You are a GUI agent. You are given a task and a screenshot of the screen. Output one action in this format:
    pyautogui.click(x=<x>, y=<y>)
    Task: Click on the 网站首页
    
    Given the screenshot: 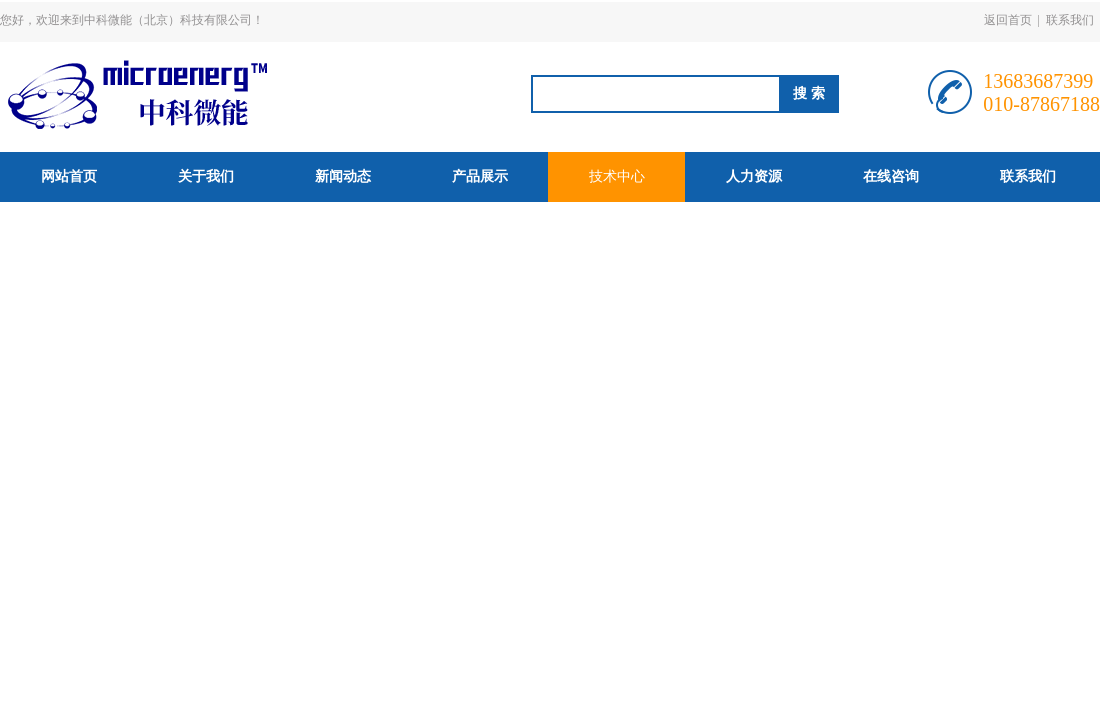 What is the action you would take?
    pyautogui.click(x=69, y=176)
    